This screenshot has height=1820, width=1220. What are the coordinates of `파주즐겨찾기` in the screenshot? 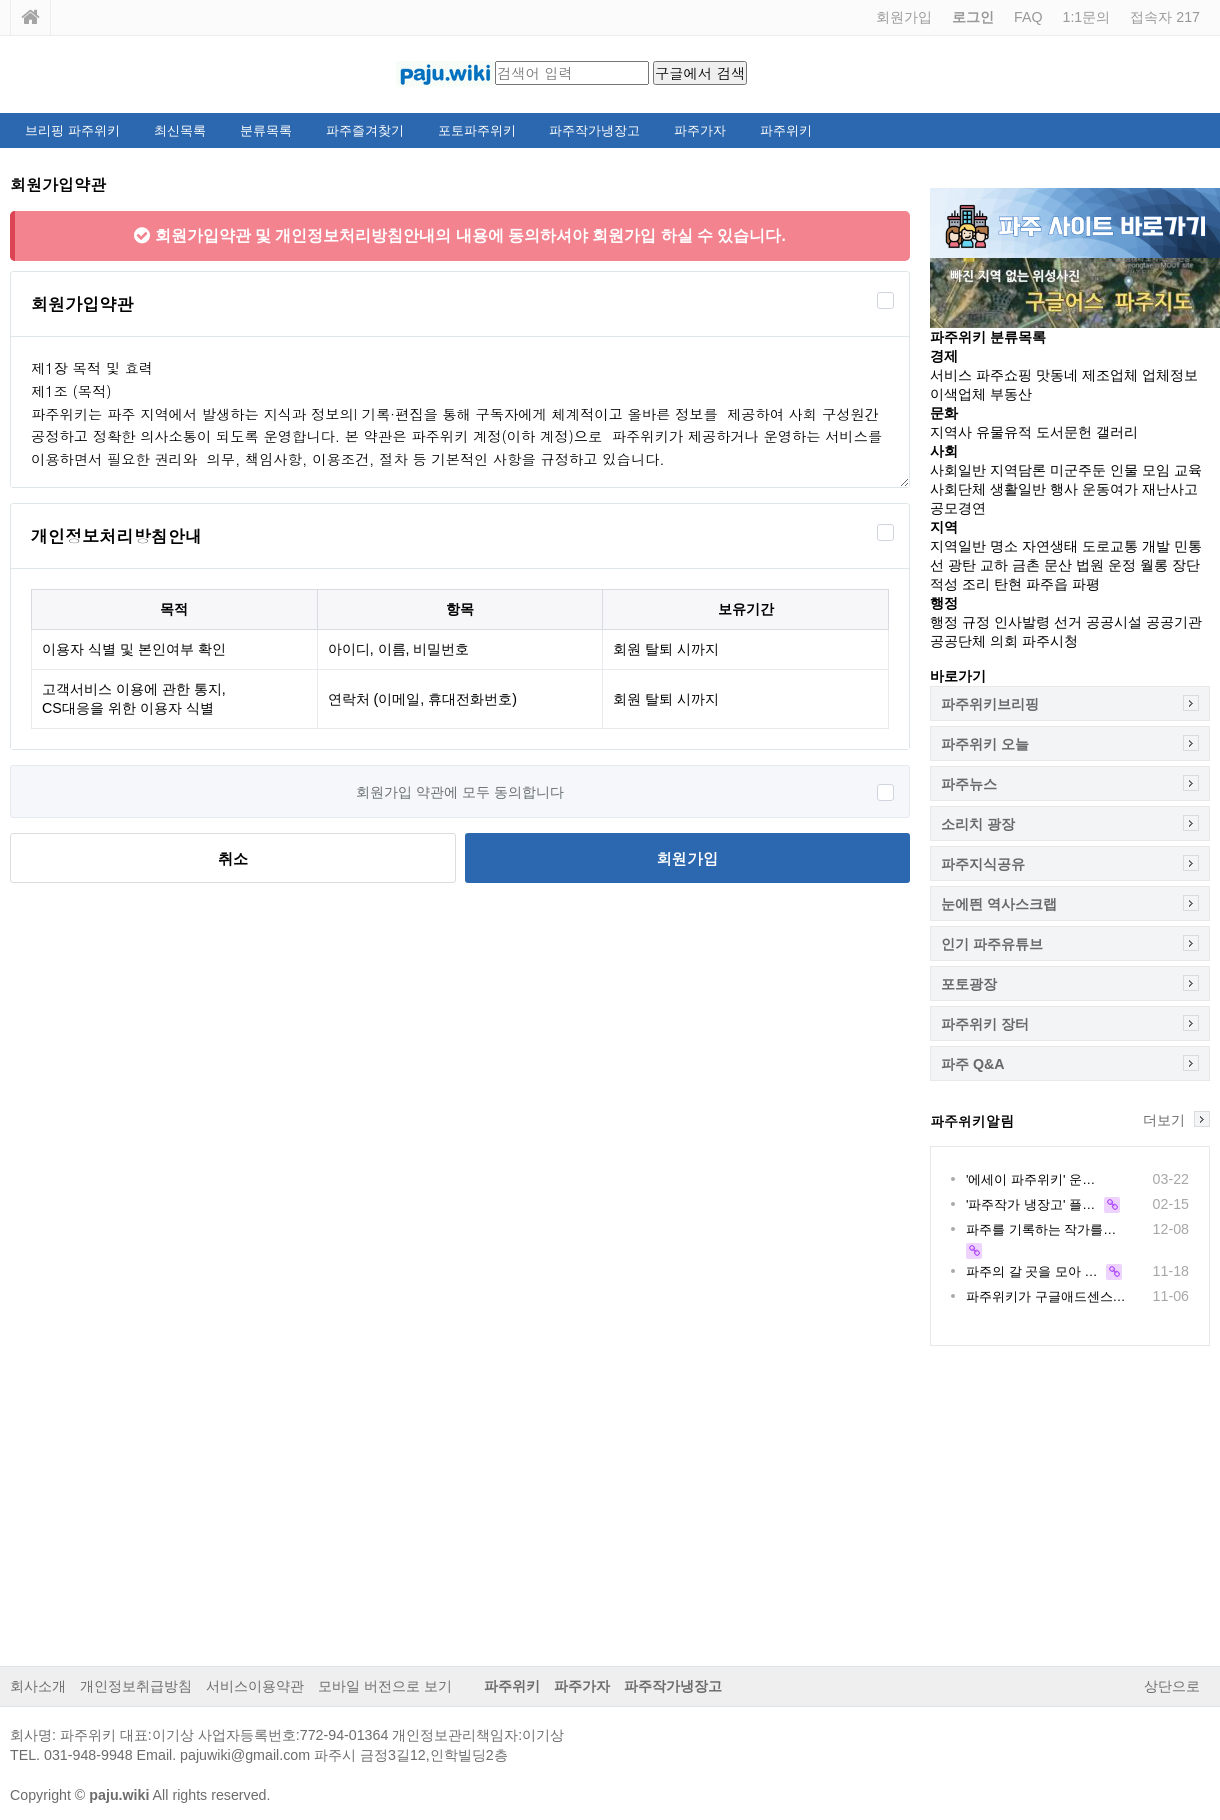 It's located at (365, 130).